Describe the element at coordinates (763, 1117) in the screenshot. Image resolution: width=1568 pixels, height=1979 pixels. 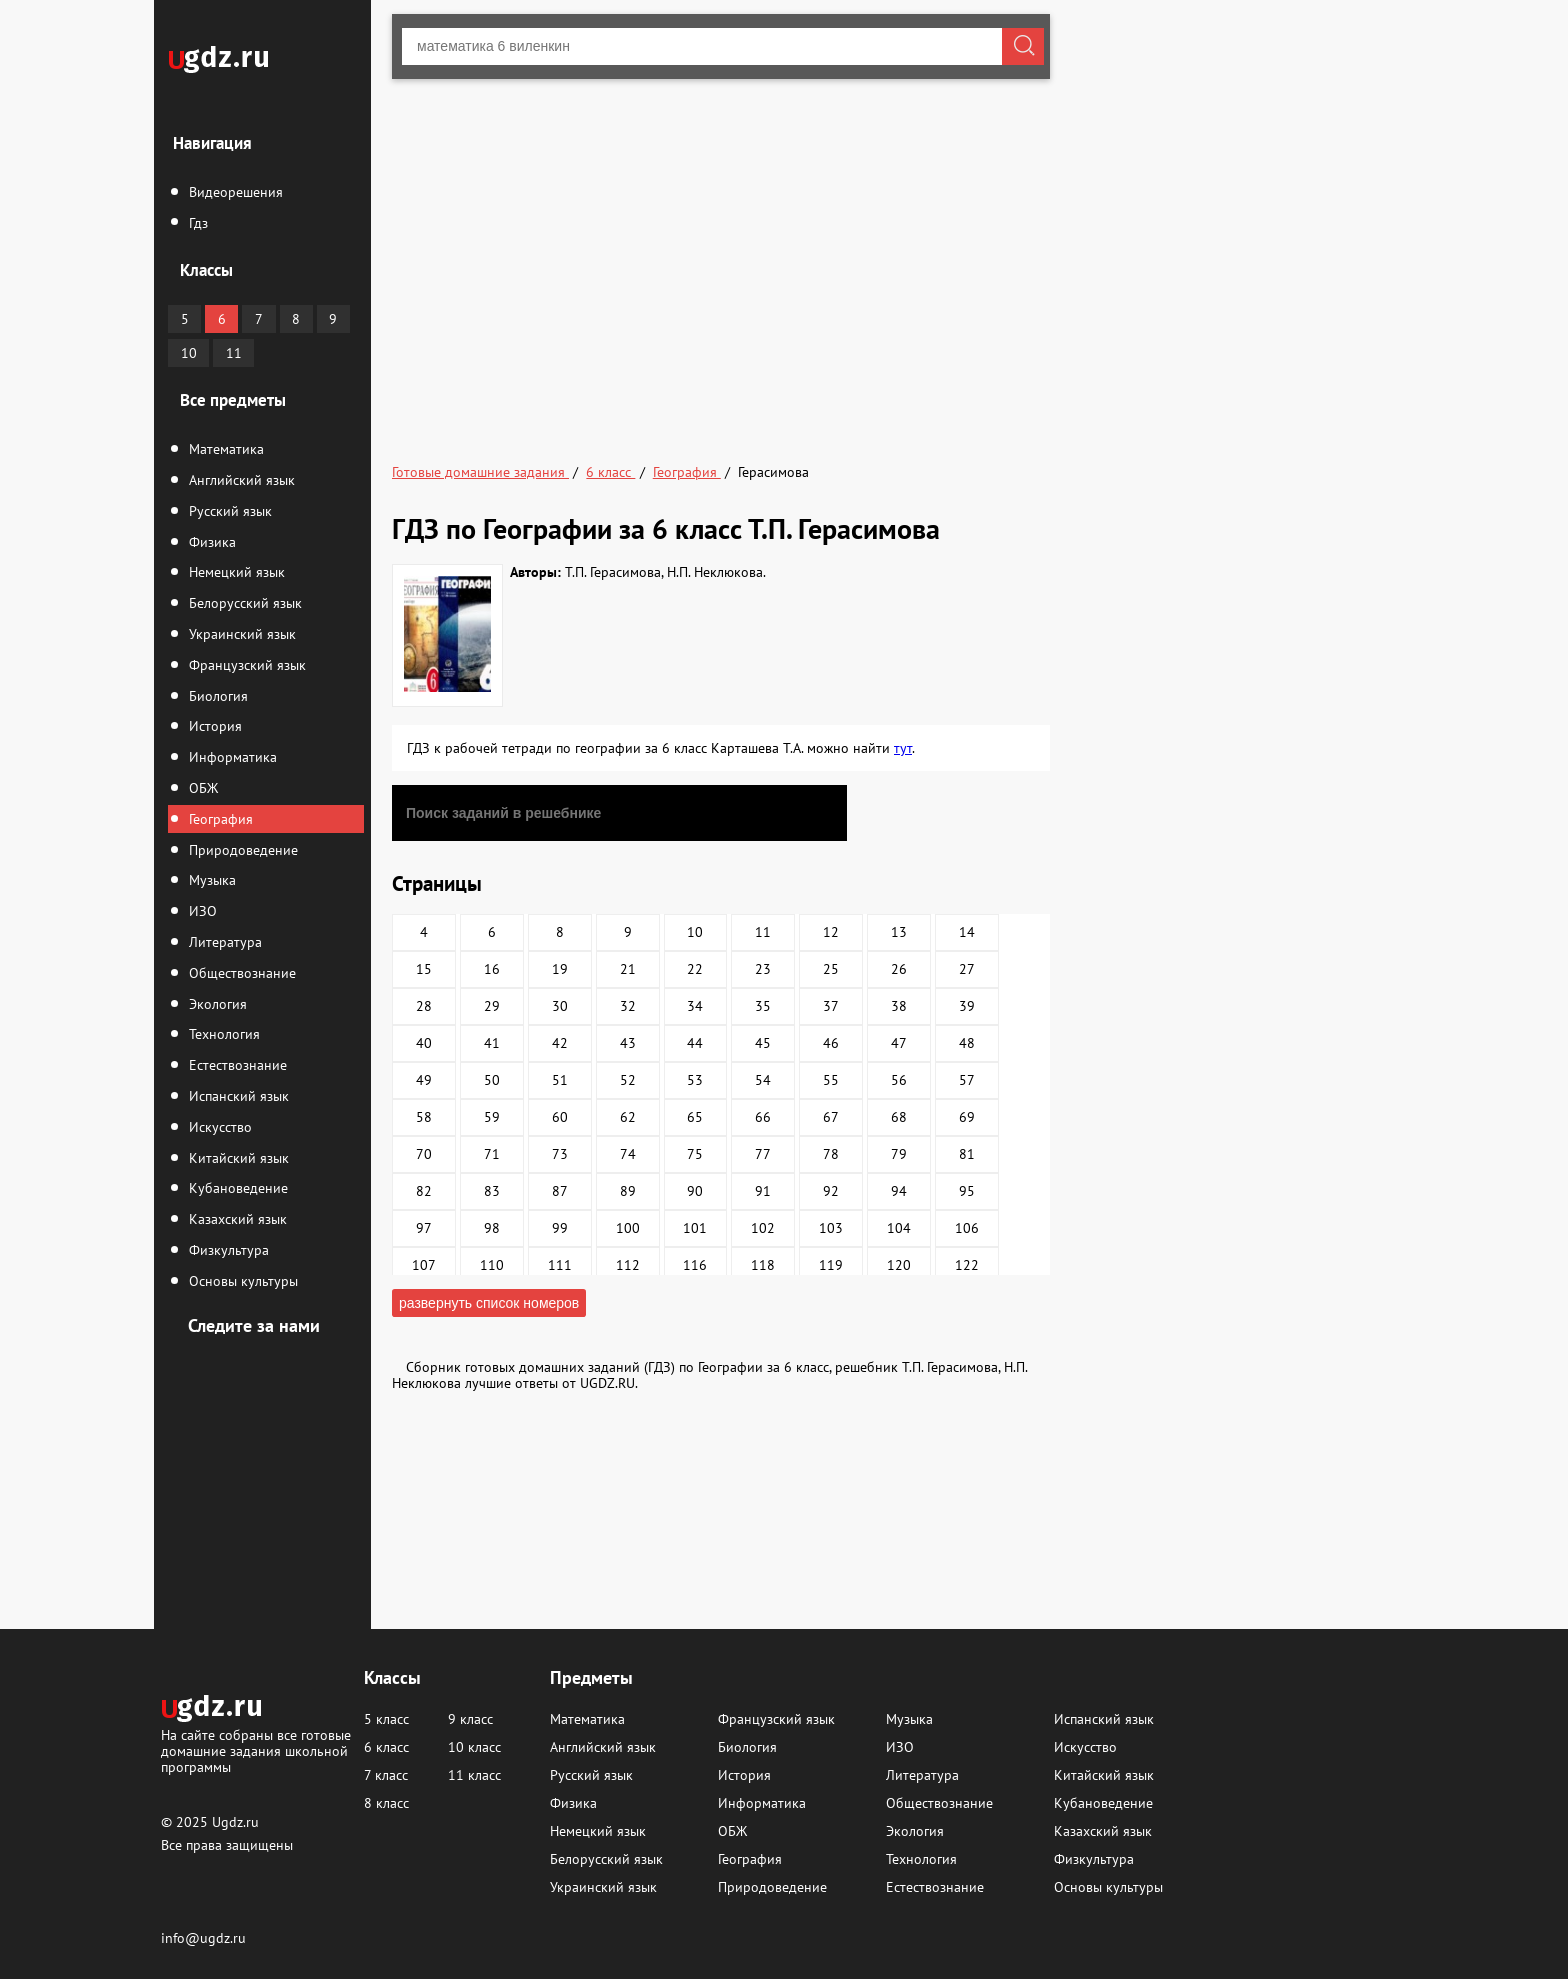
I see `66` at that location.